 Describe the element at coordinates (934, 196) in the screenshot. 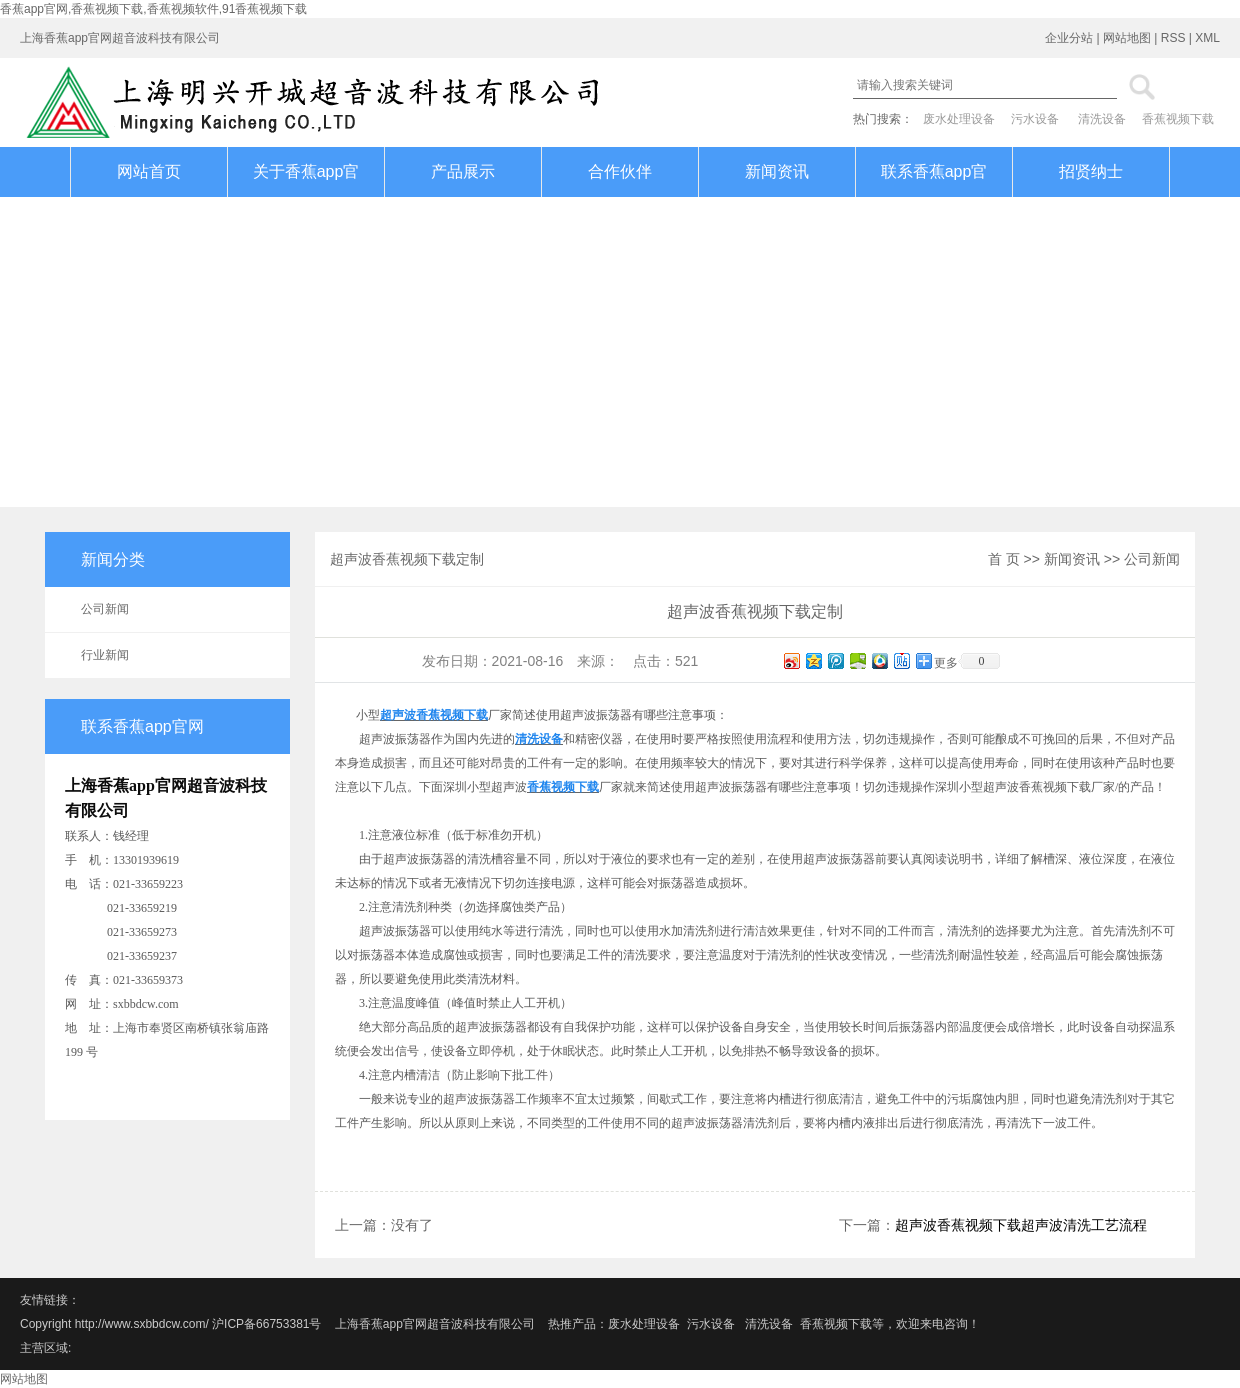

I see `联系香蕉app官网` at that location.